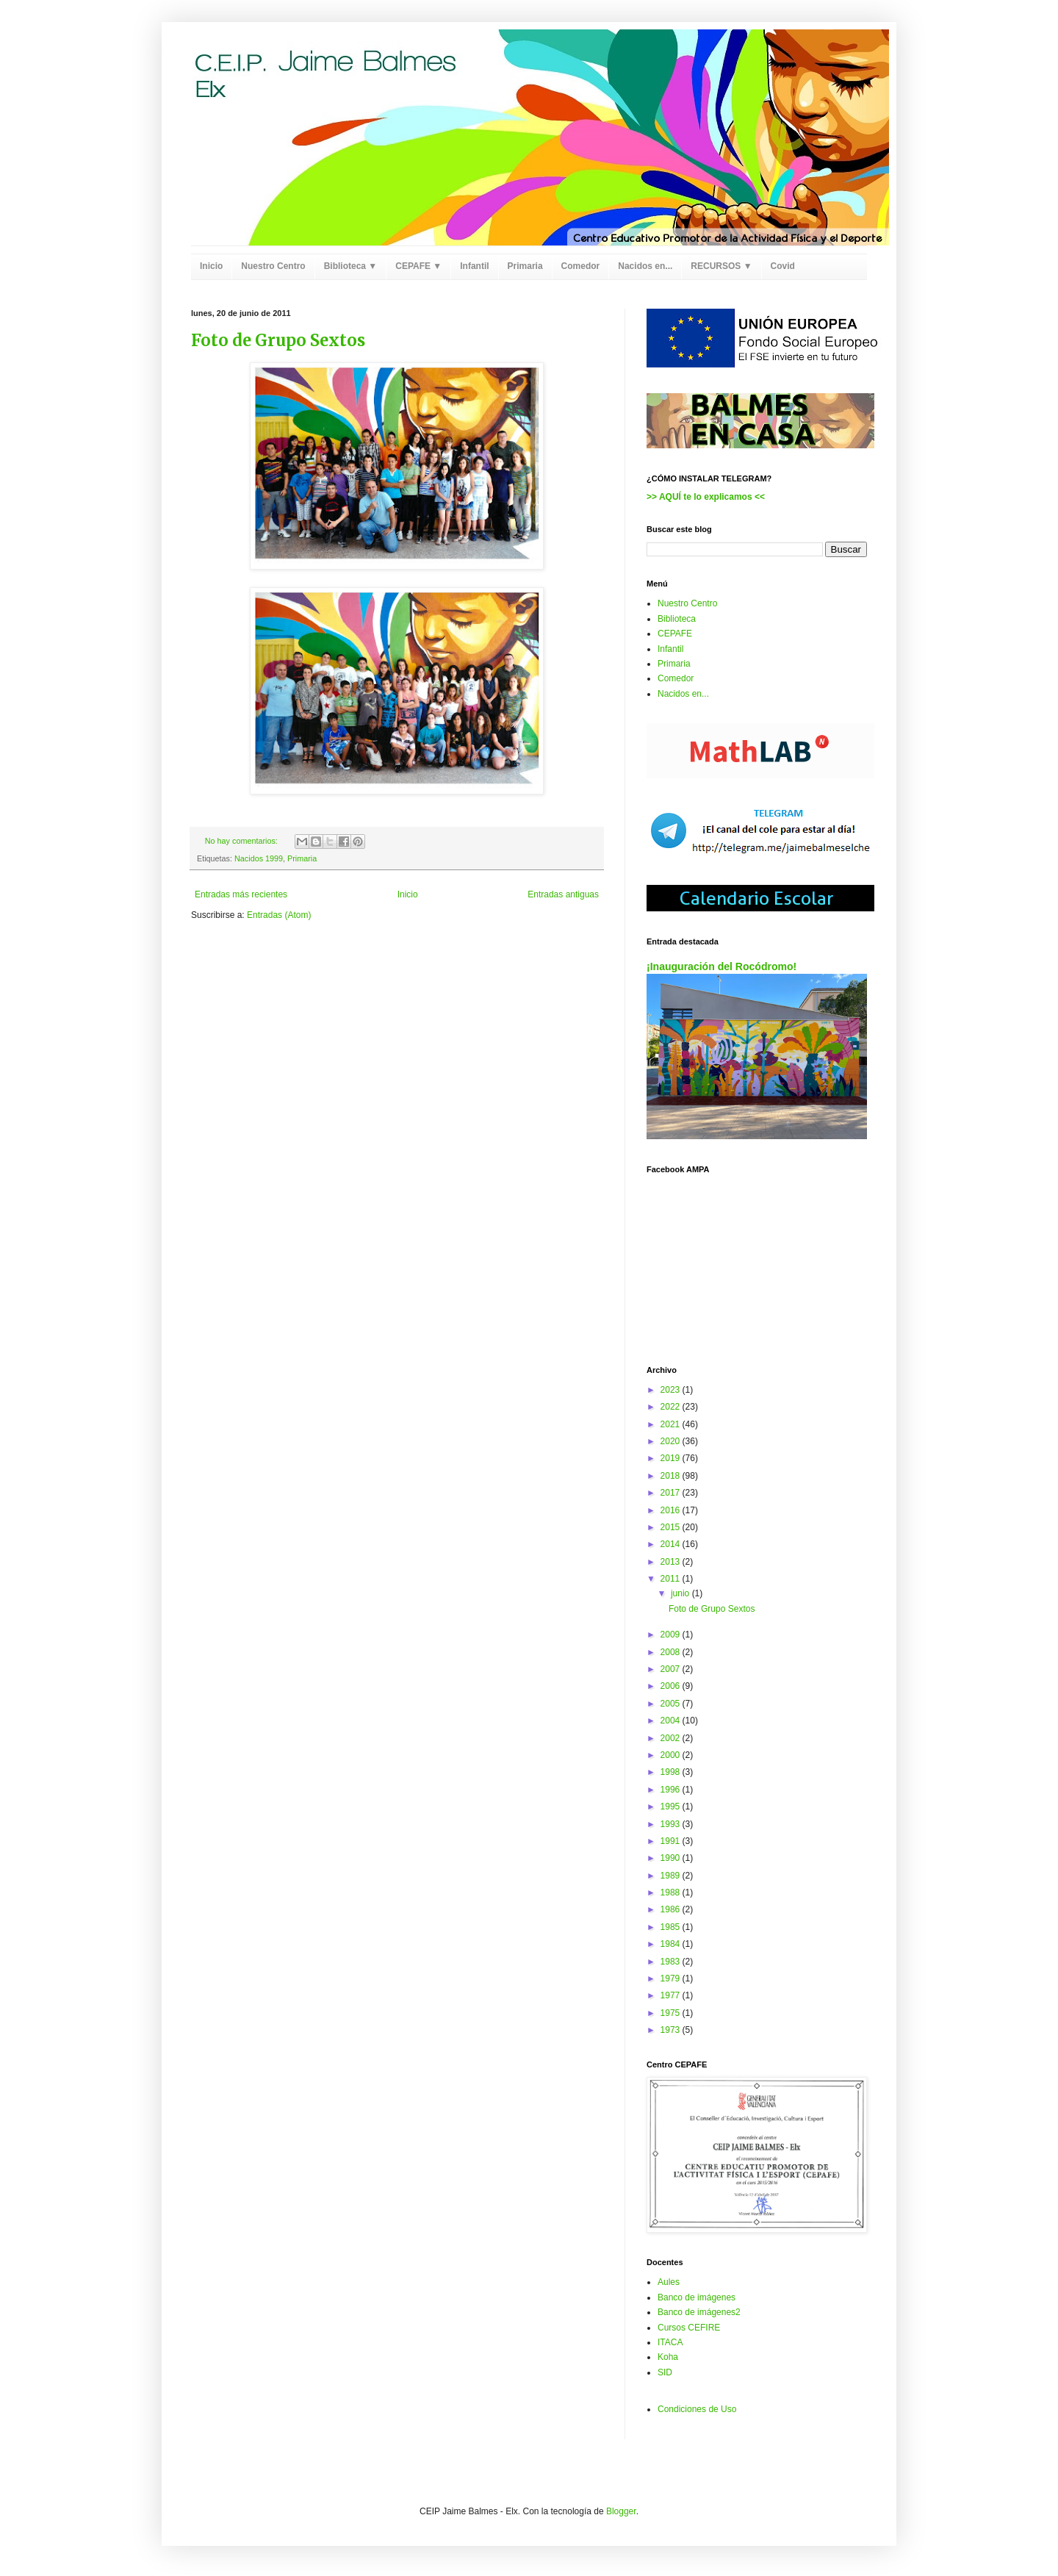 This screenshot has height=2576, width=1058. I want to click on 2022, so click(672, 1407).